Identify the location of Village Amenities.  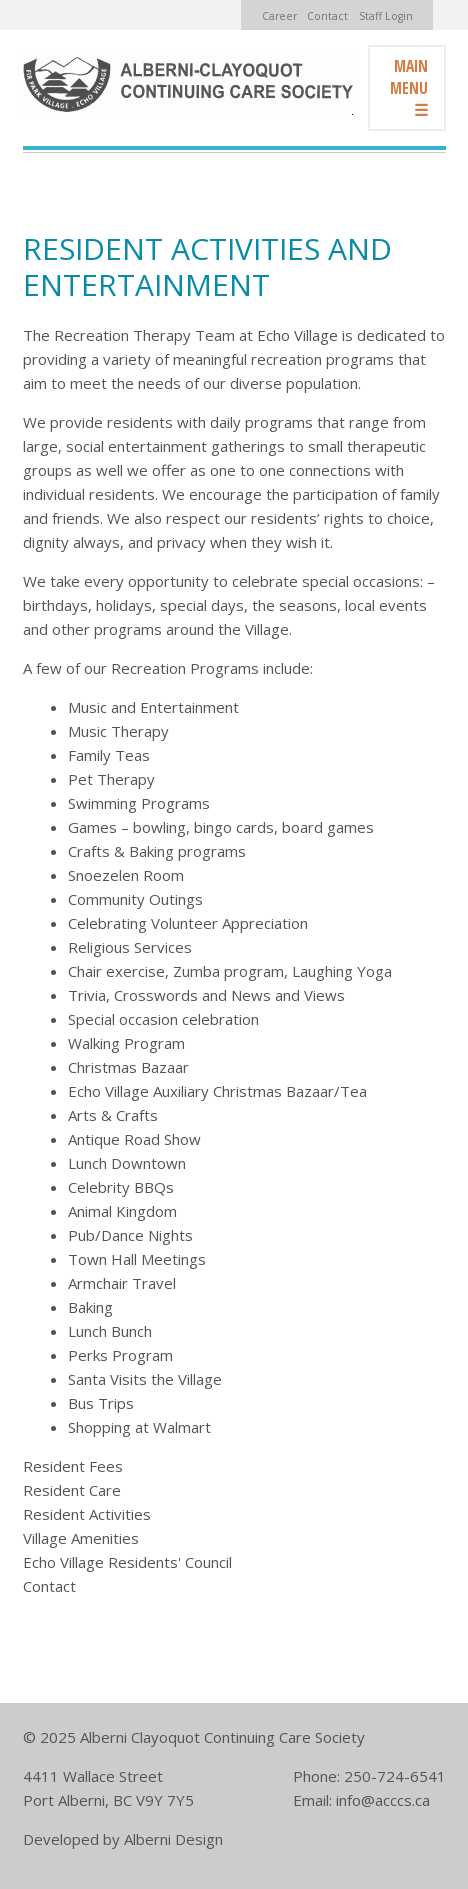
(81, 1538).